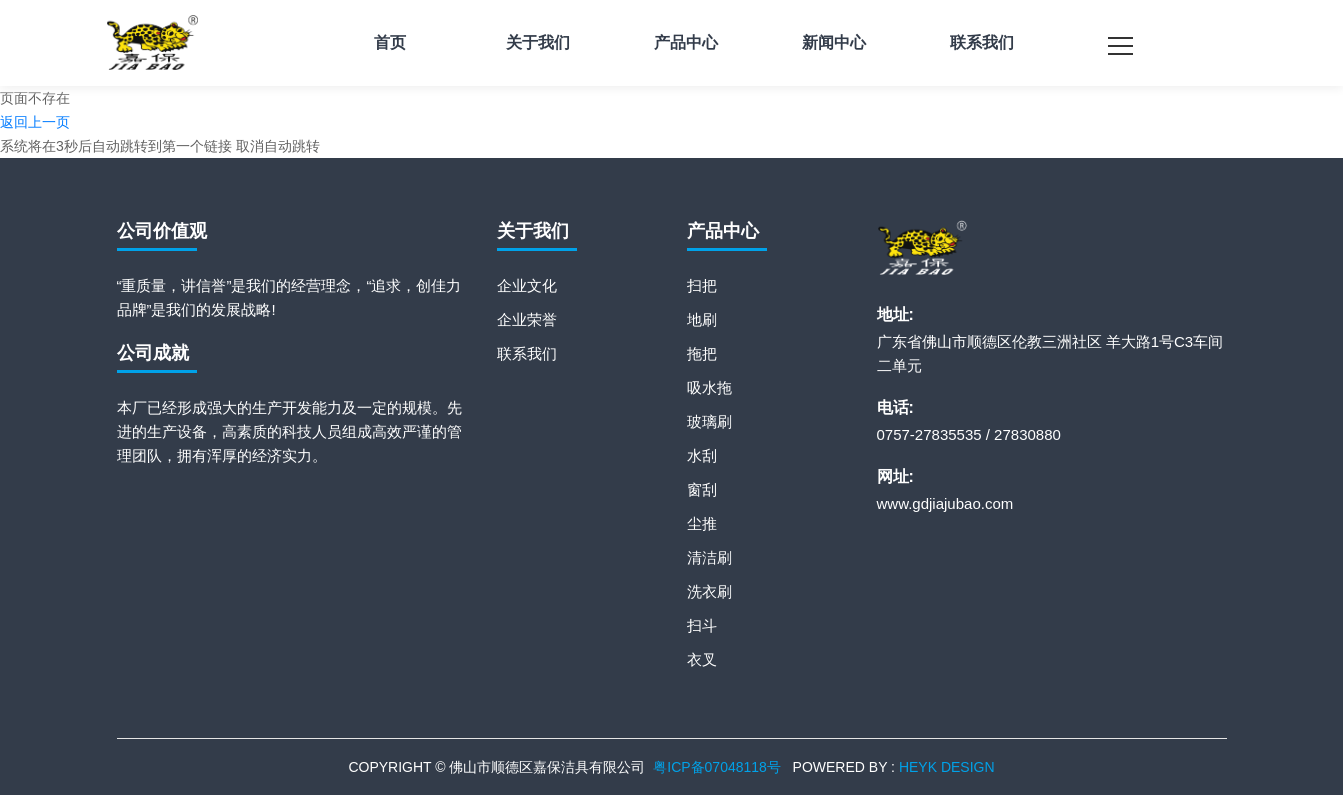  Describe the element at coordinates (717, 767) in the screenshot. I see `粤ICP备07048118号` at that location.